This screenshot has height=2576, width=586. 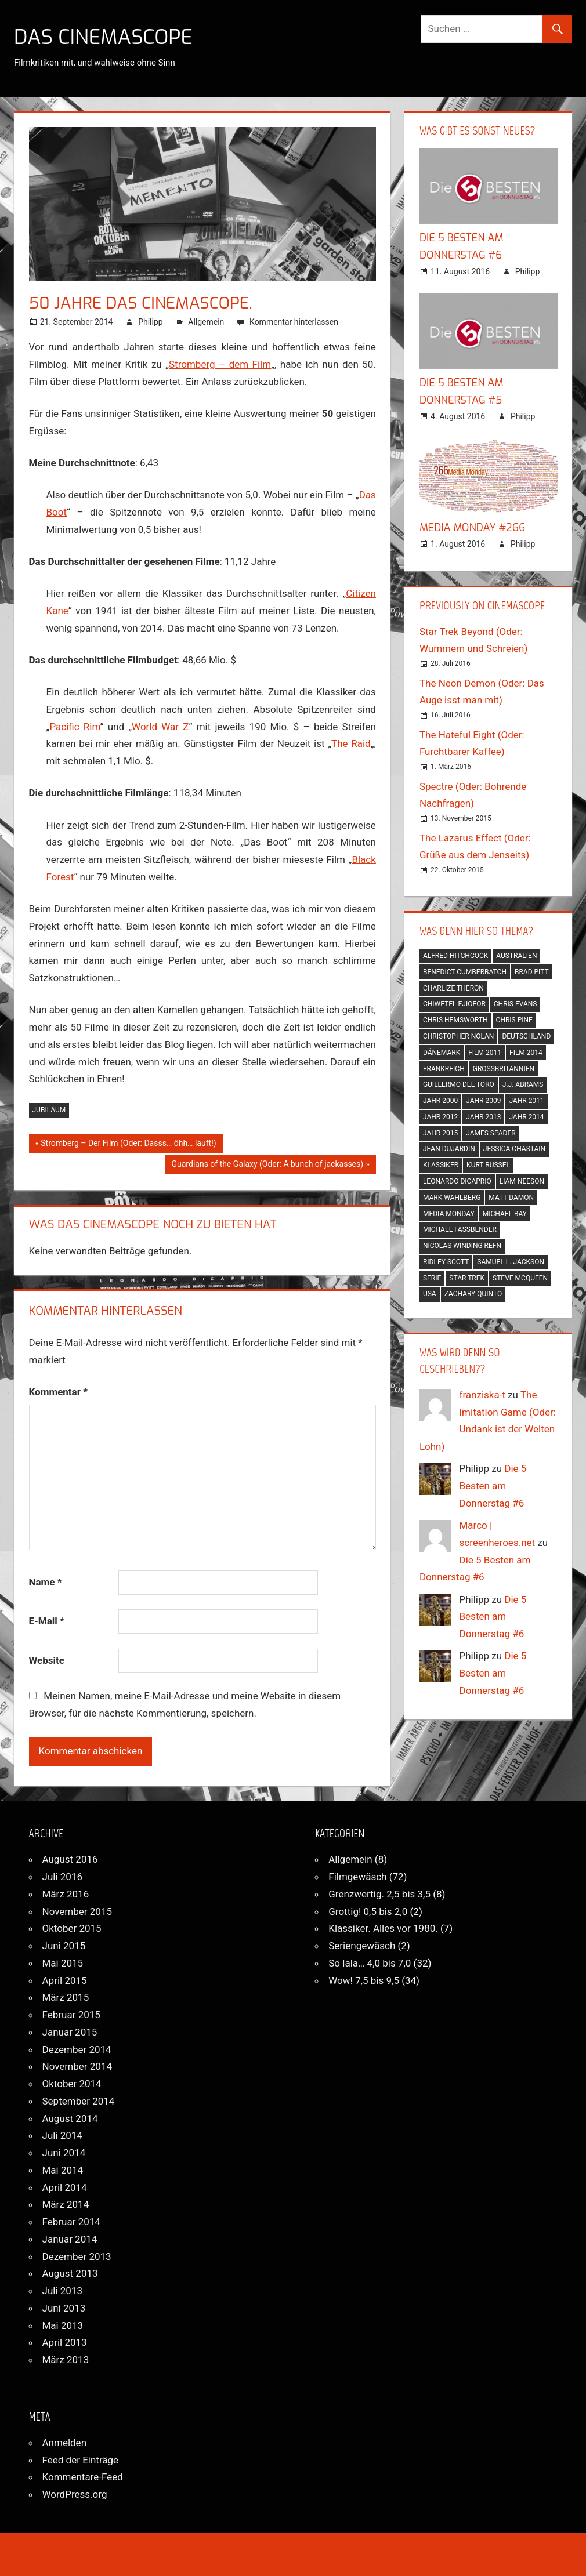 I want to click on Kommentar hinterlassen, so click(x=293, y=321).